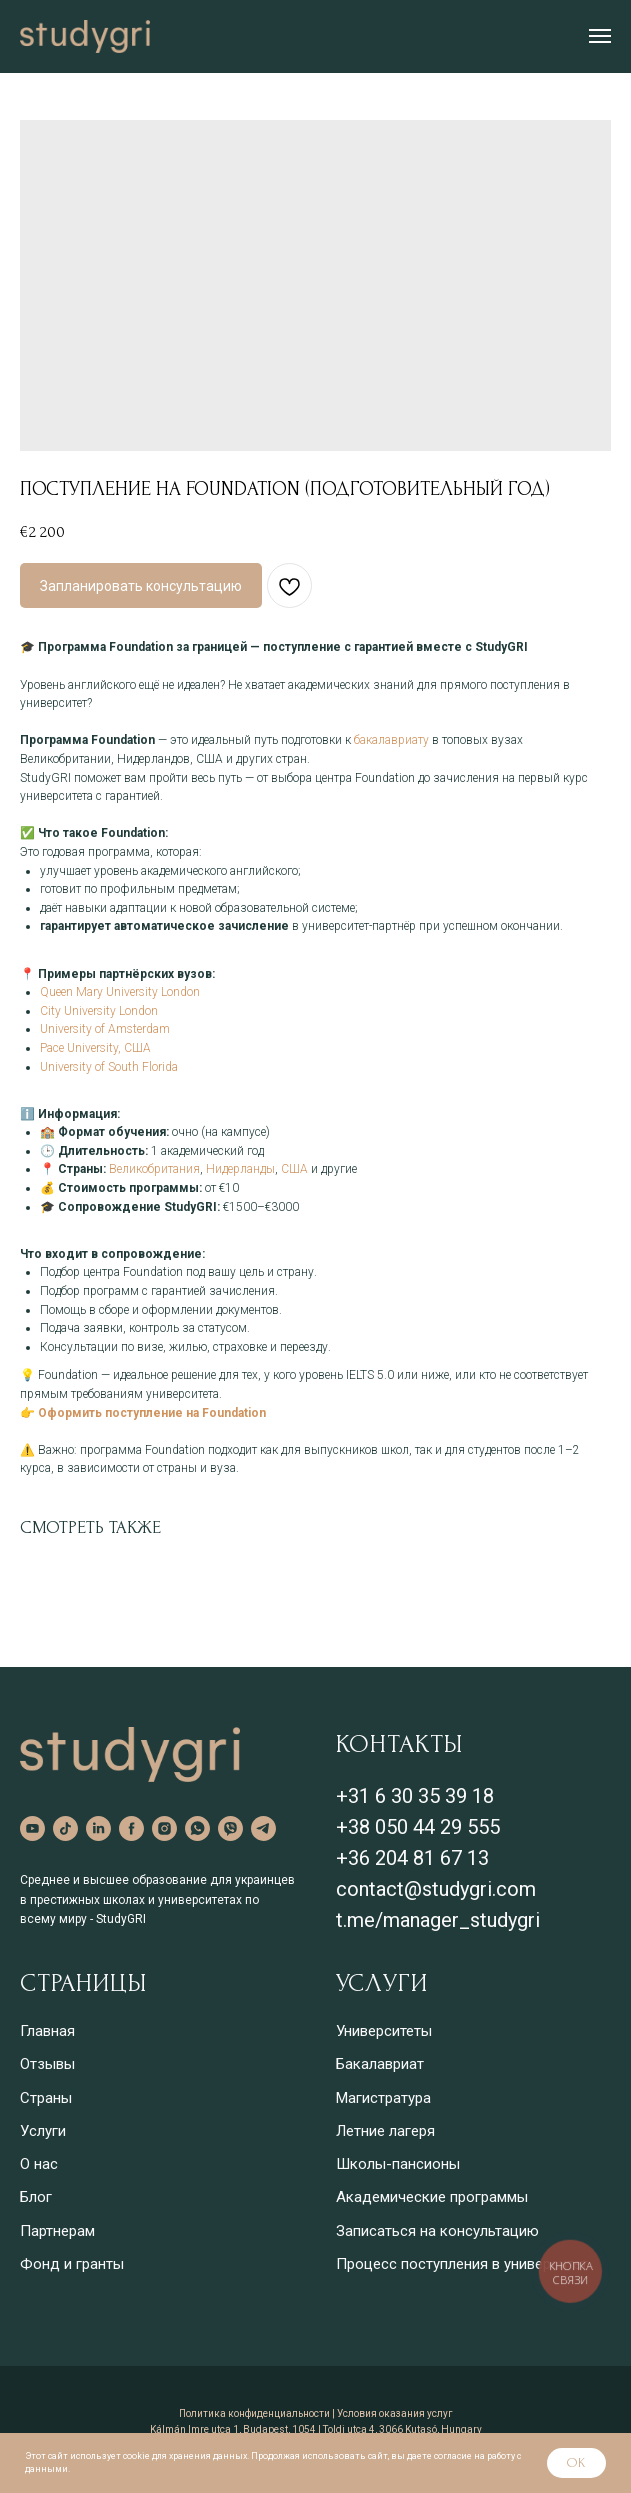  What do you see at coordinates (240, 1169) in the screenshot?
I see `Нидерланды` at bounding box center [240, 1169].